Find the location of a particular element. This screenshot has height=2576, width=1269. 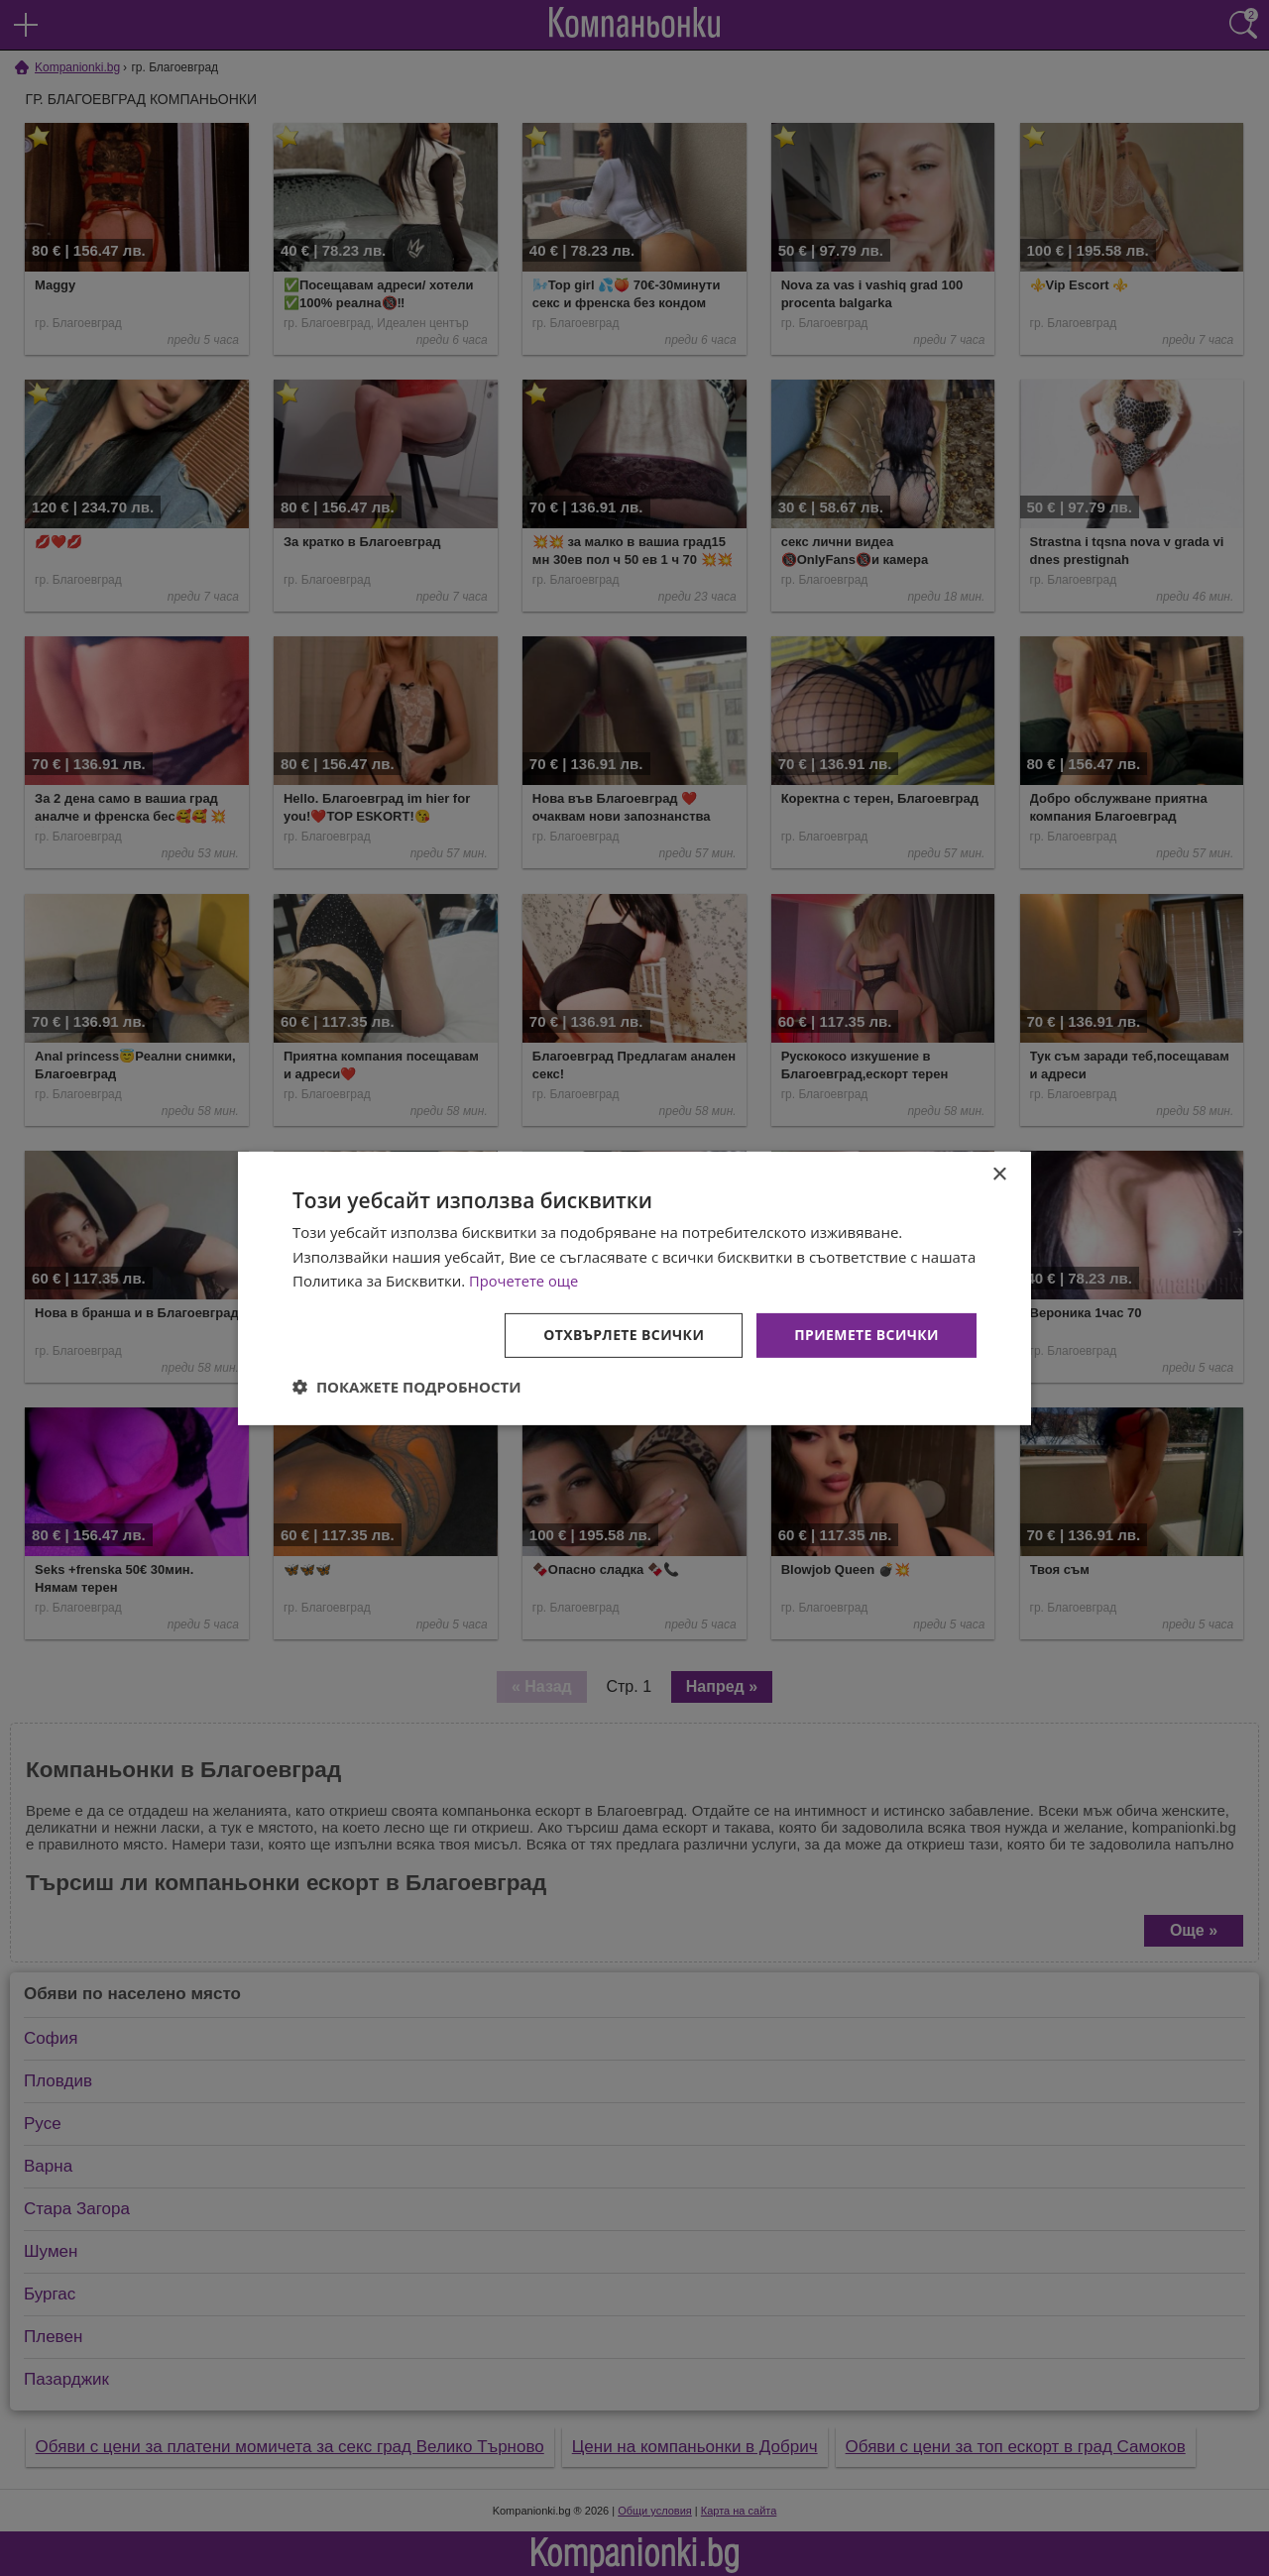

Приемете всички [button] is located at coordinates (866, 1334).